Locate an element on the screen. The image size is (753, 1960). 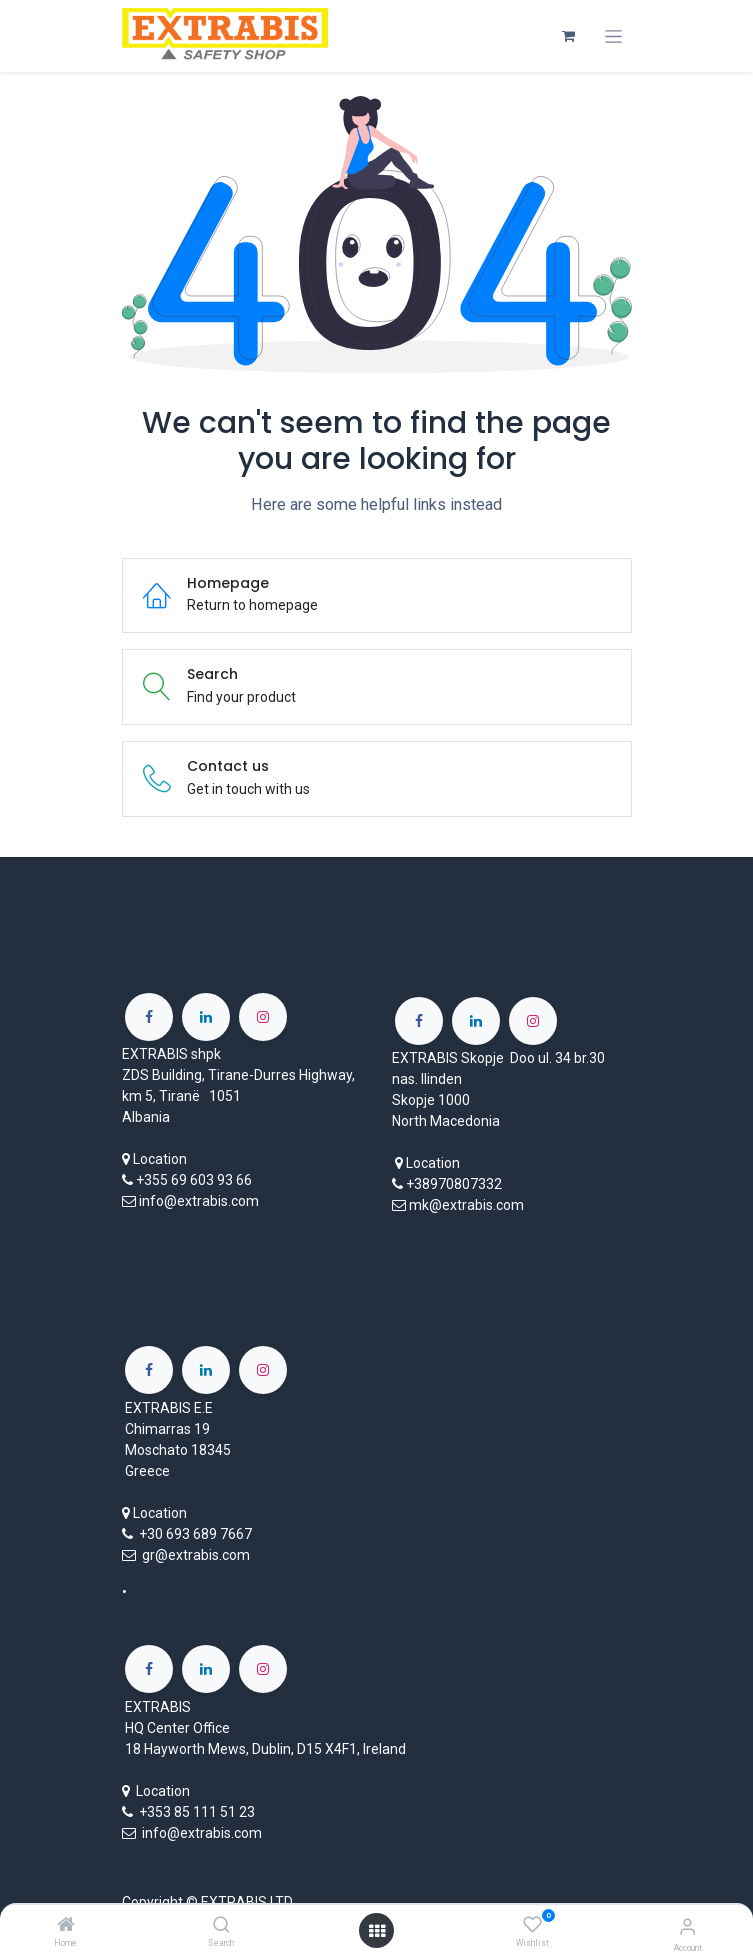
[Home] is located at coordinates (66, 1926).